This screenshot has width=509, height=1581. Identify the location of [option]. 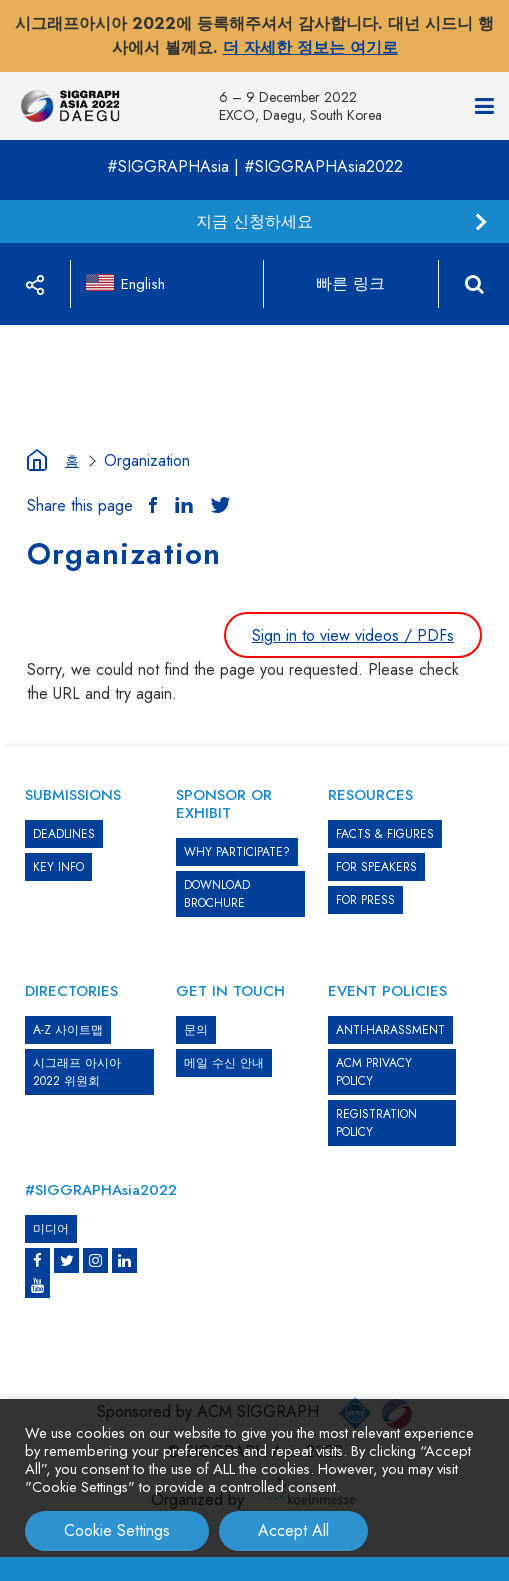
(255, 325).